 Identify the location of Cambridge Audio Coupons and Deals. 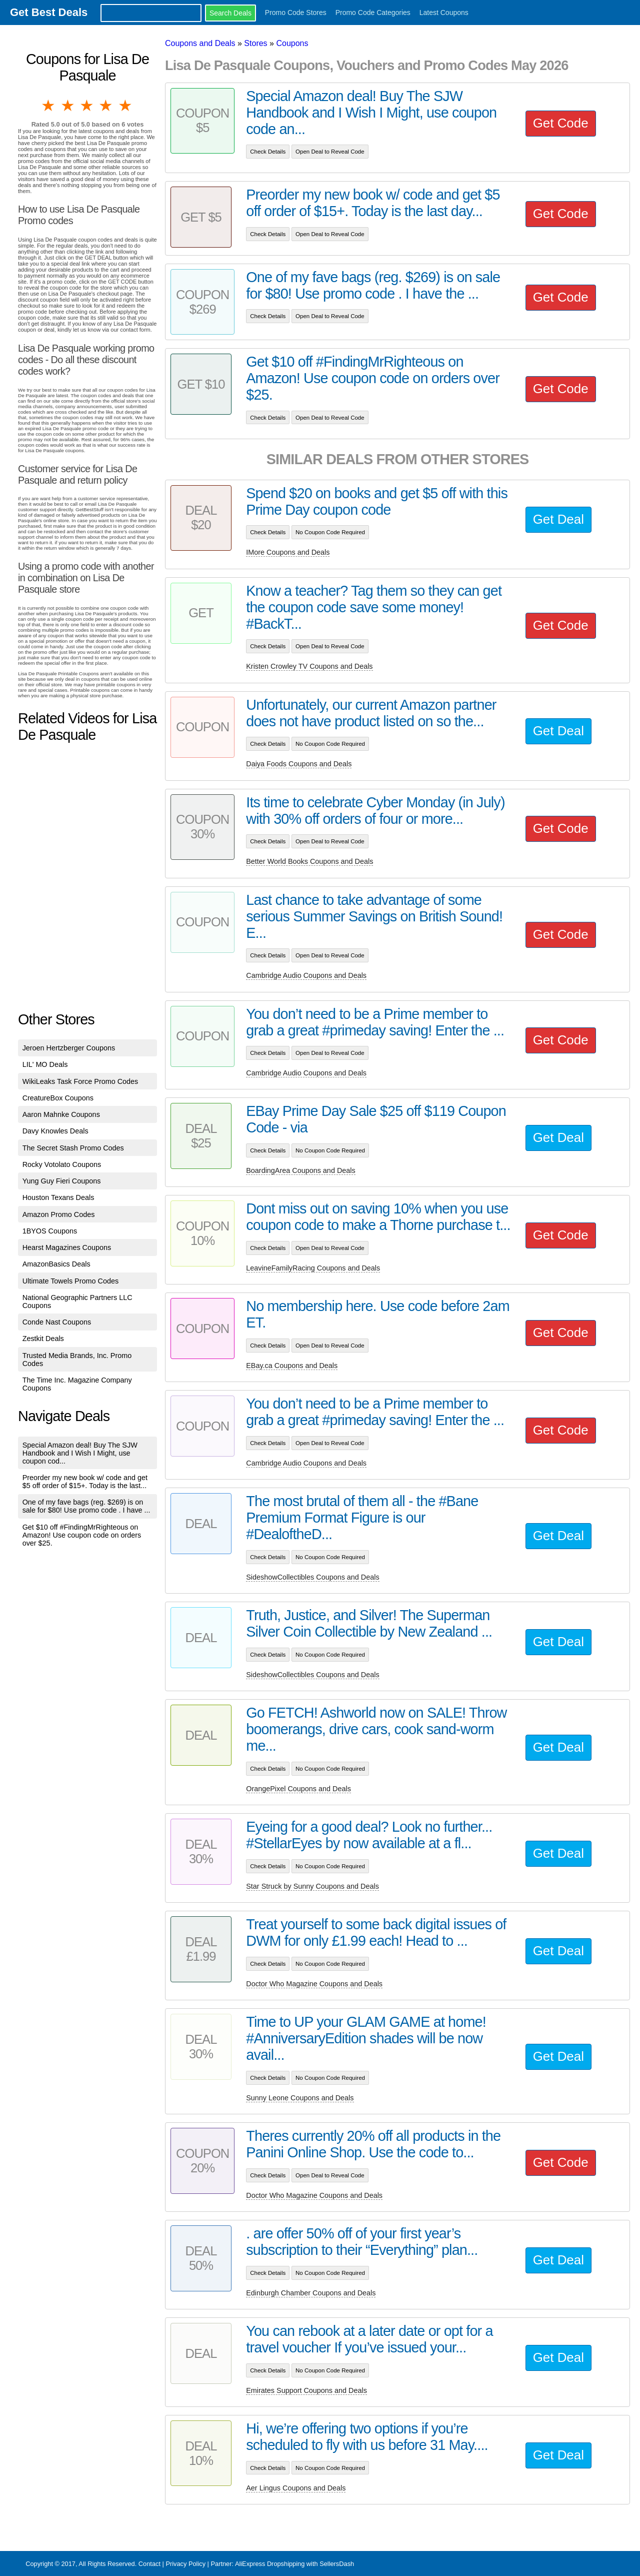
(306, 975).